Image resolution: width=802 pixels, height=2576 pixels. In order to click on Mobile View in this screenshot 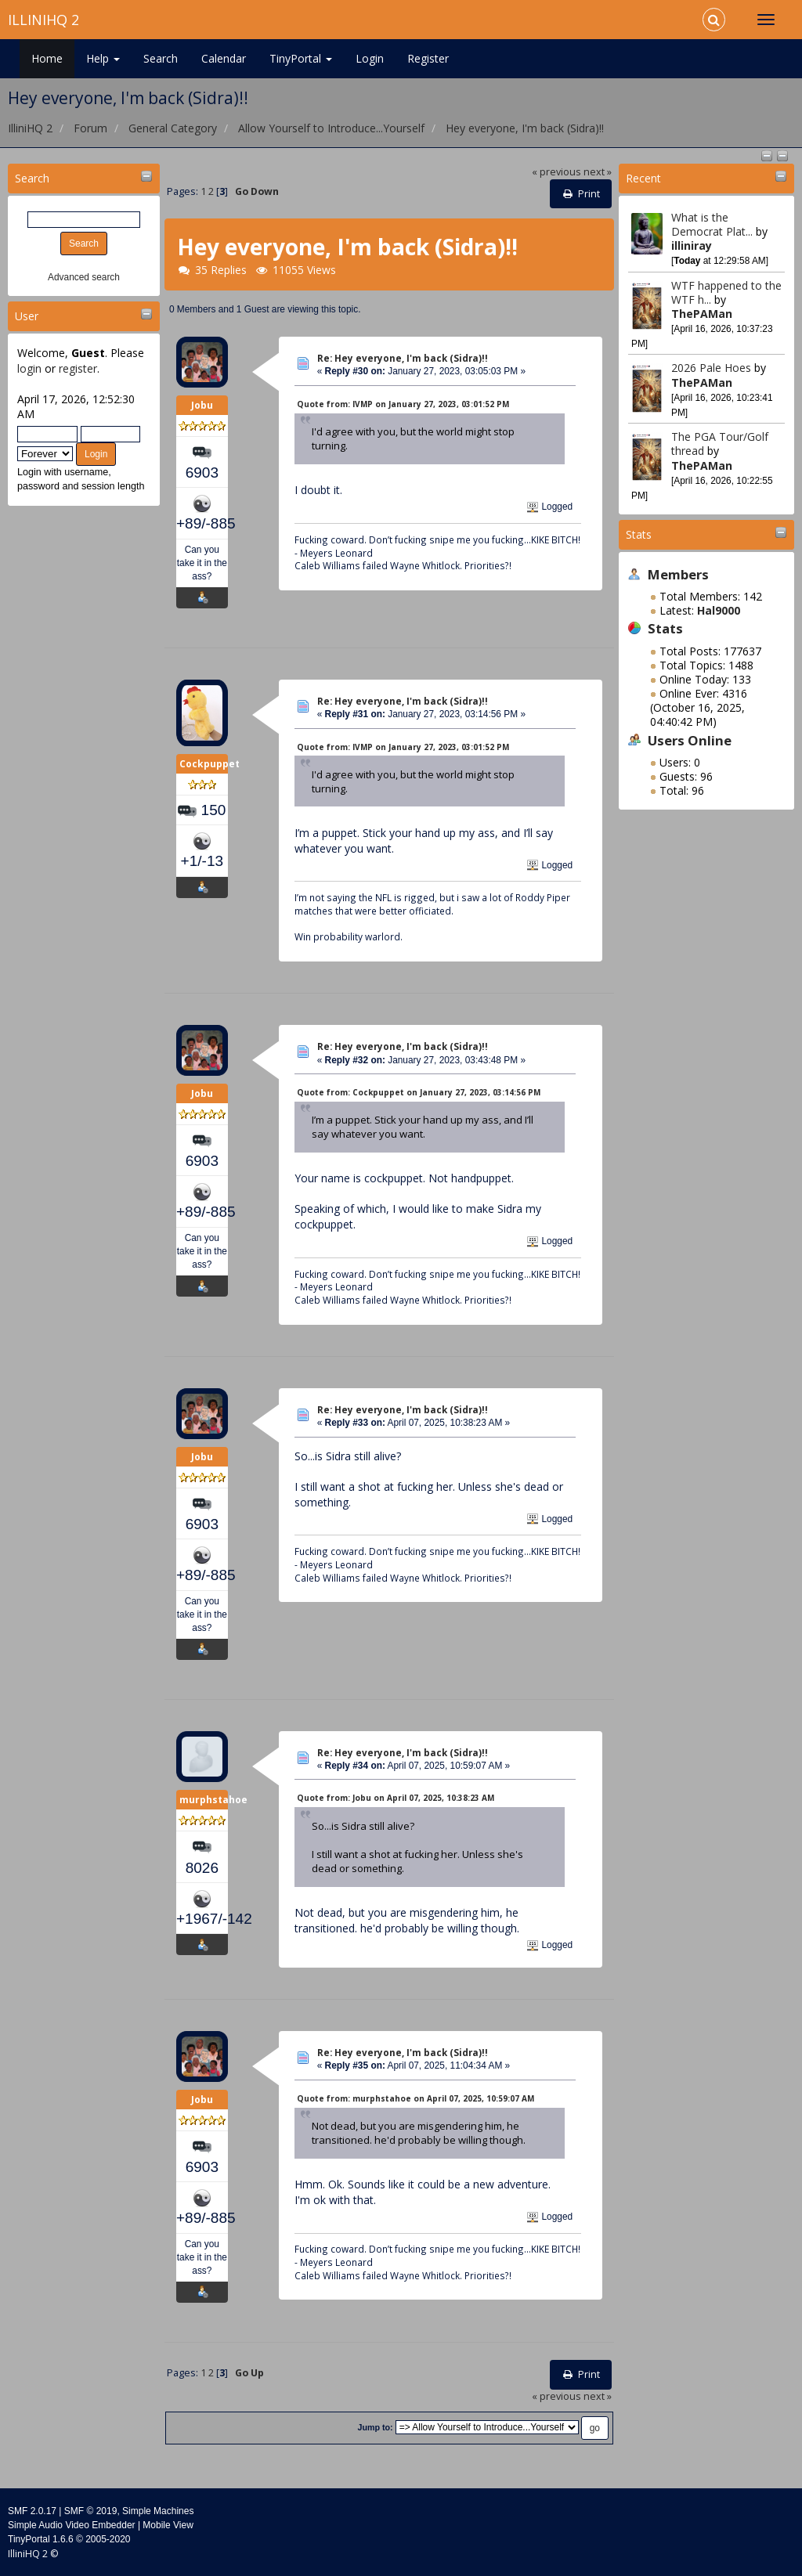, I will do `click(168, 2525)`.